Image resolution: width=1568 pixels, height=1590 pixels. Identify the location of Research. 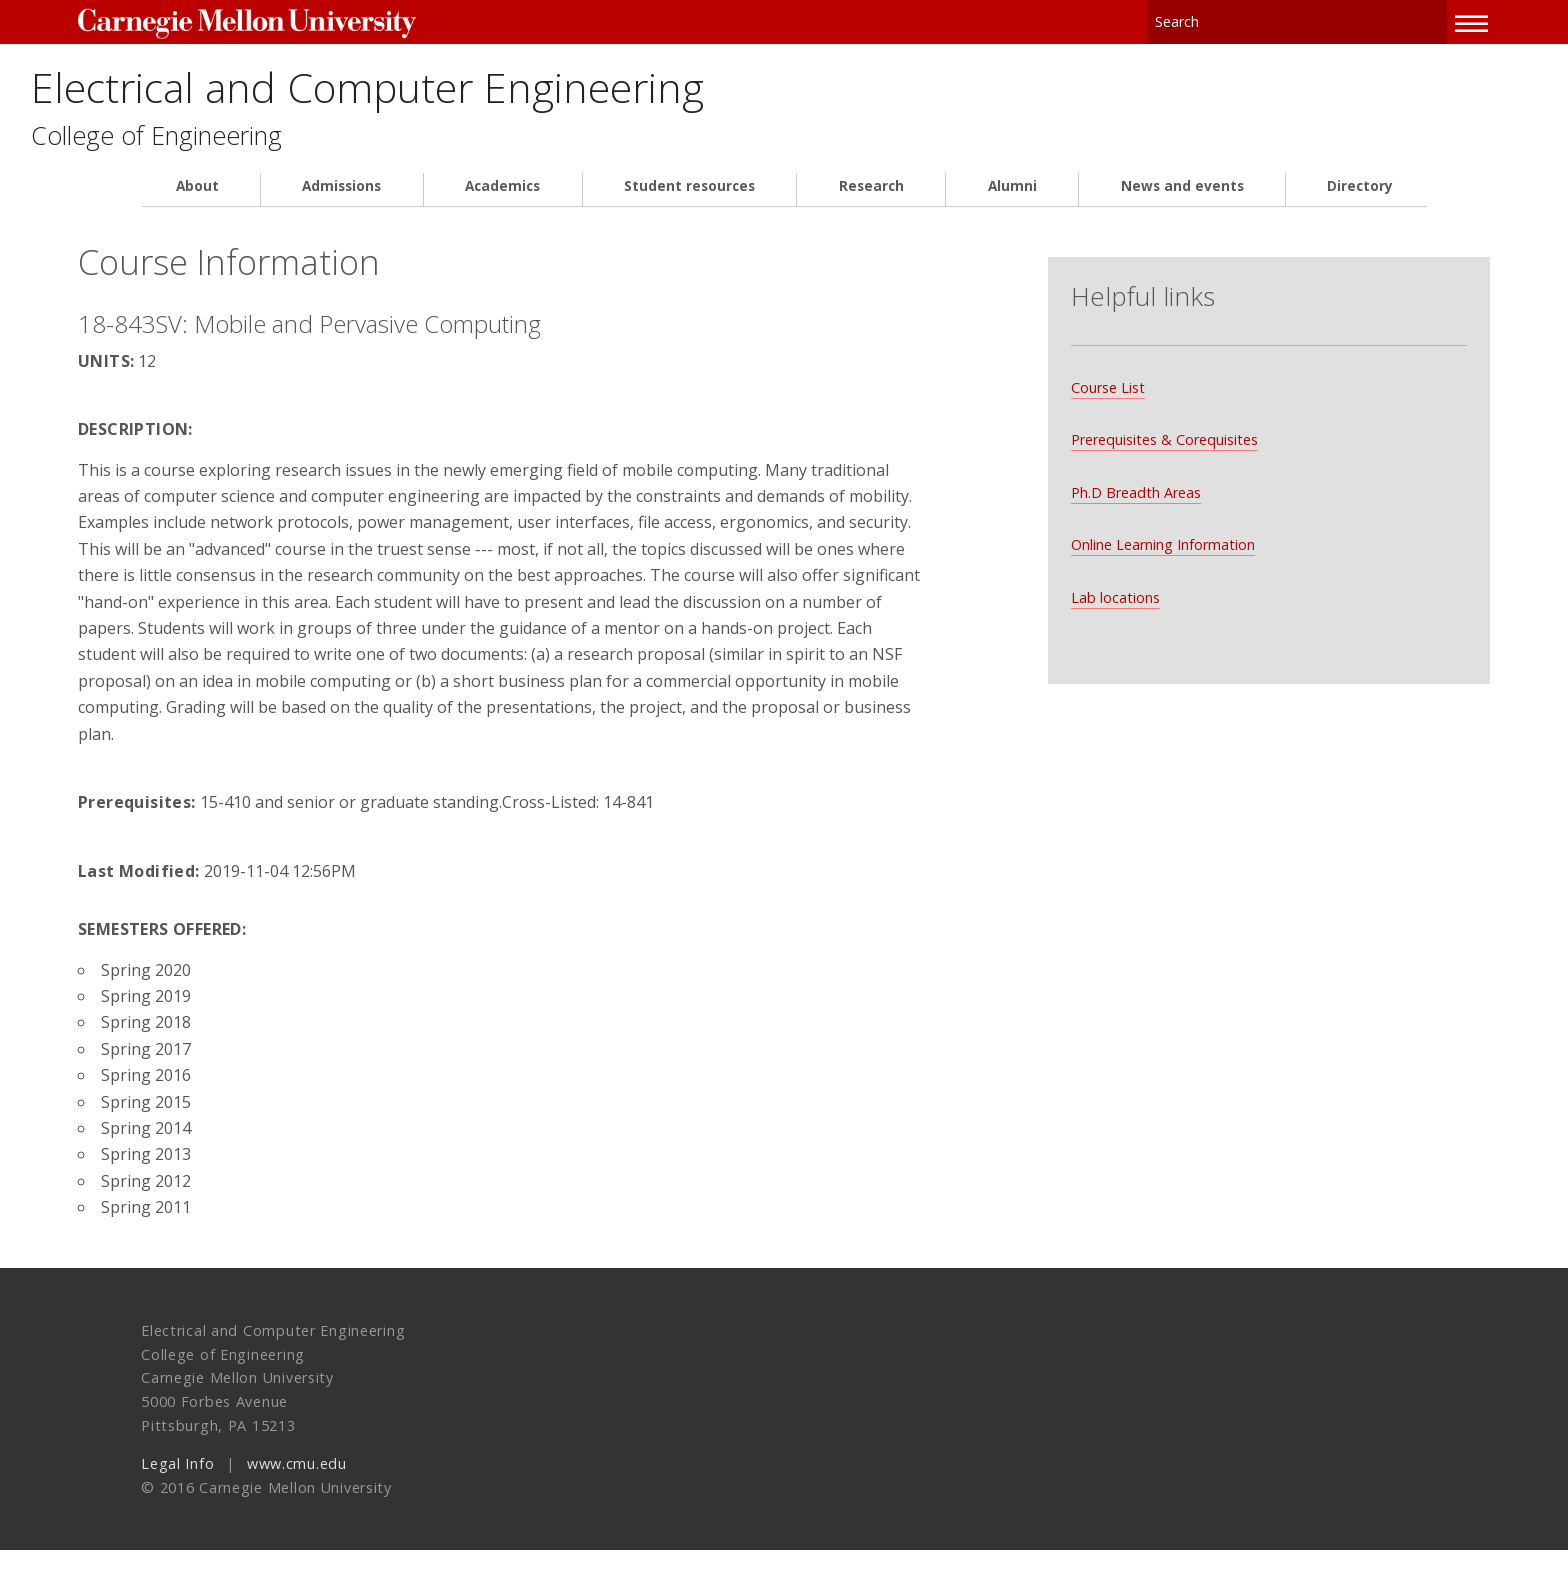
(871, 200).